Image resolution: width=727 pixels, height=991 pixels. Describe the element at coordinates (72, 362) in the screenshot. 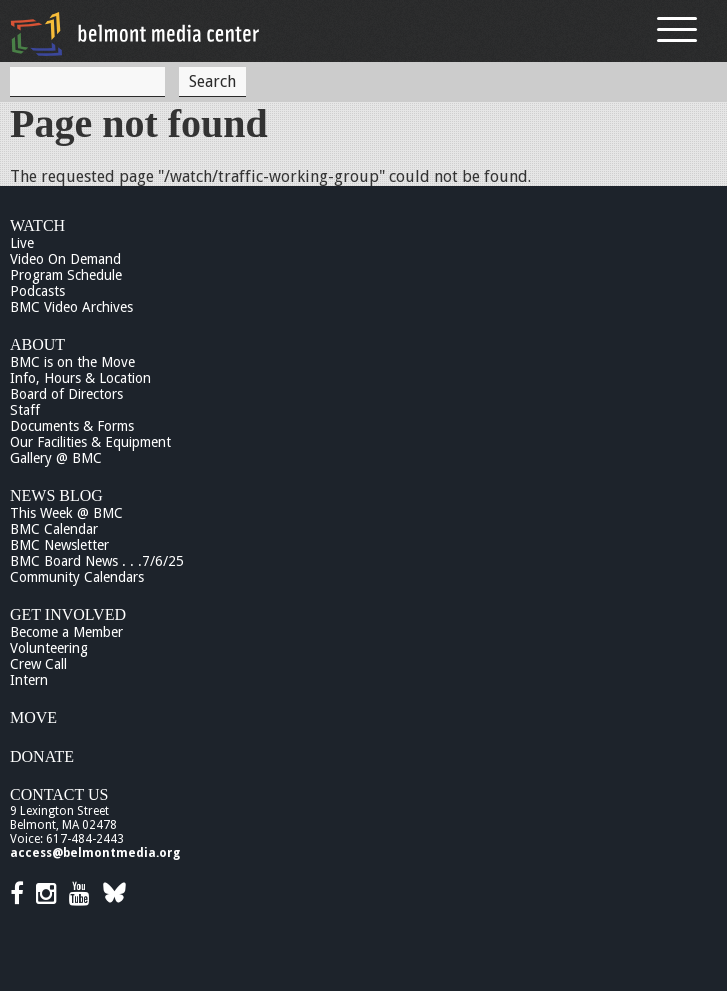

I see `BMC is on the Move` at that location.